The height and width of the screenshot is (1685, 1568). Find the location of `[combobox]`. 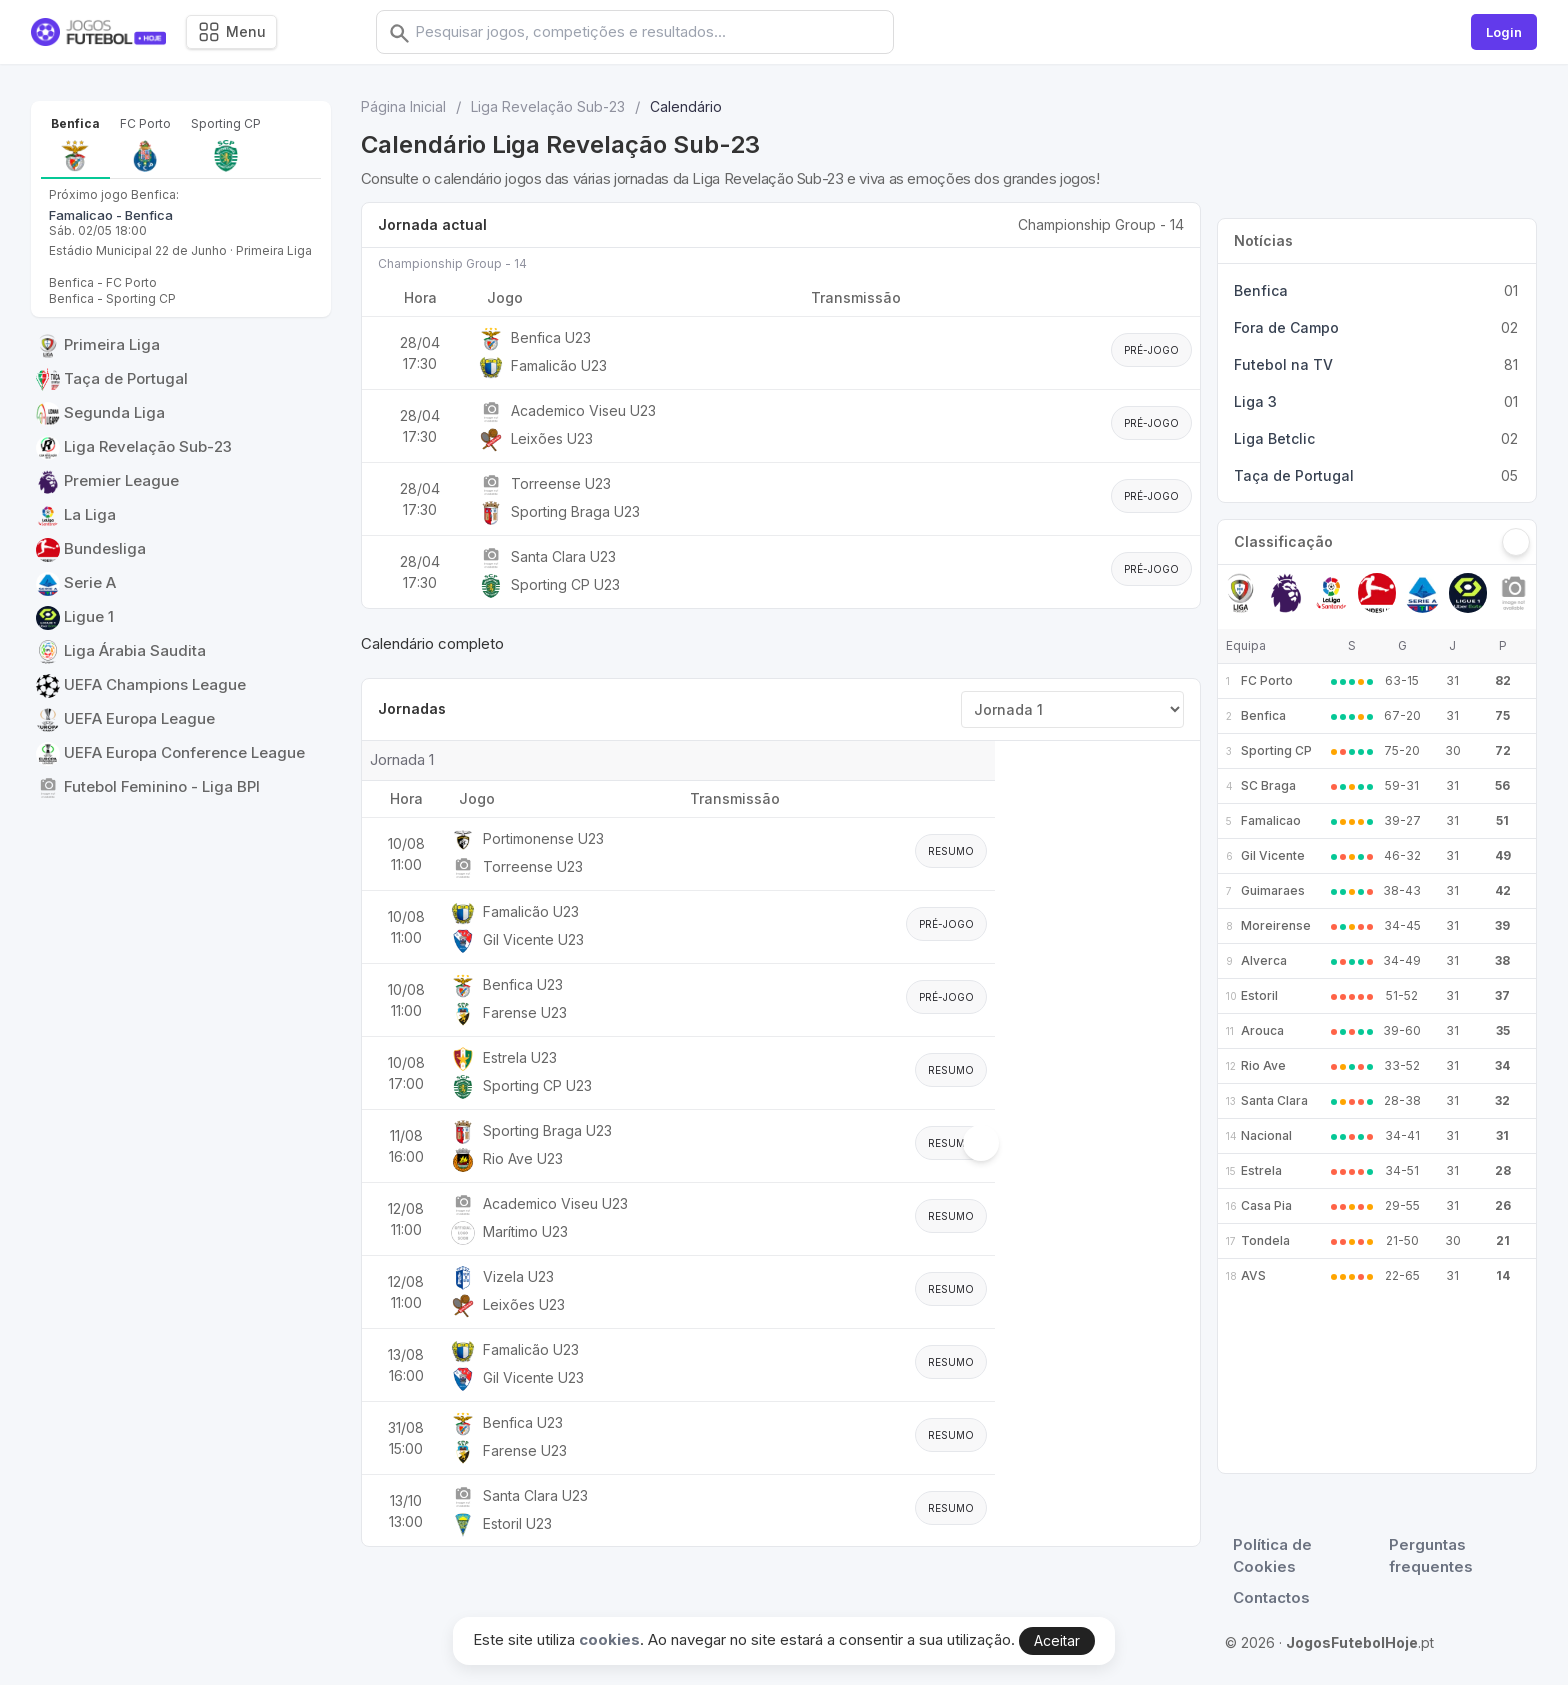

[combobox] is located at coordinates (667, 32).